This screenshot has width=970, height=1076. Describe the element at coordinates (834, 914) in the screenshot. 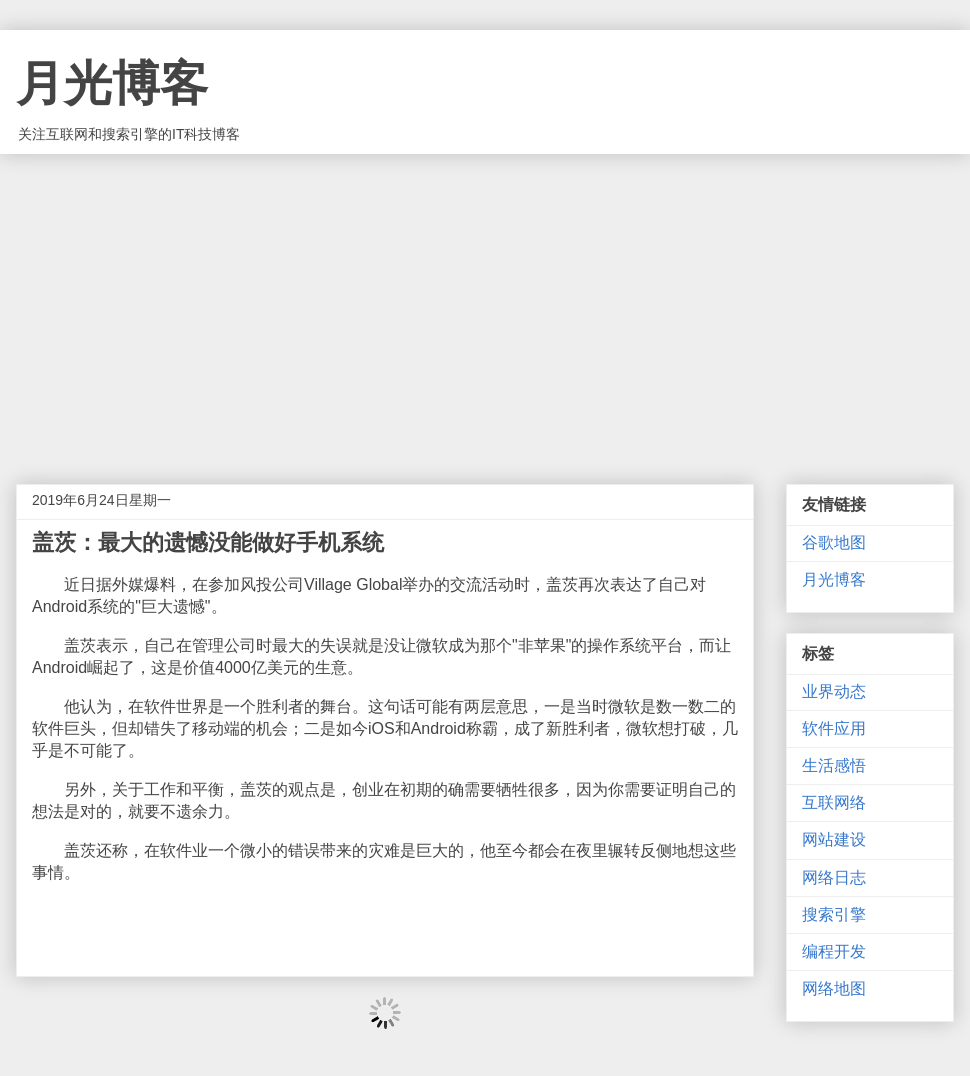

I see `搜索引擎` at that location.